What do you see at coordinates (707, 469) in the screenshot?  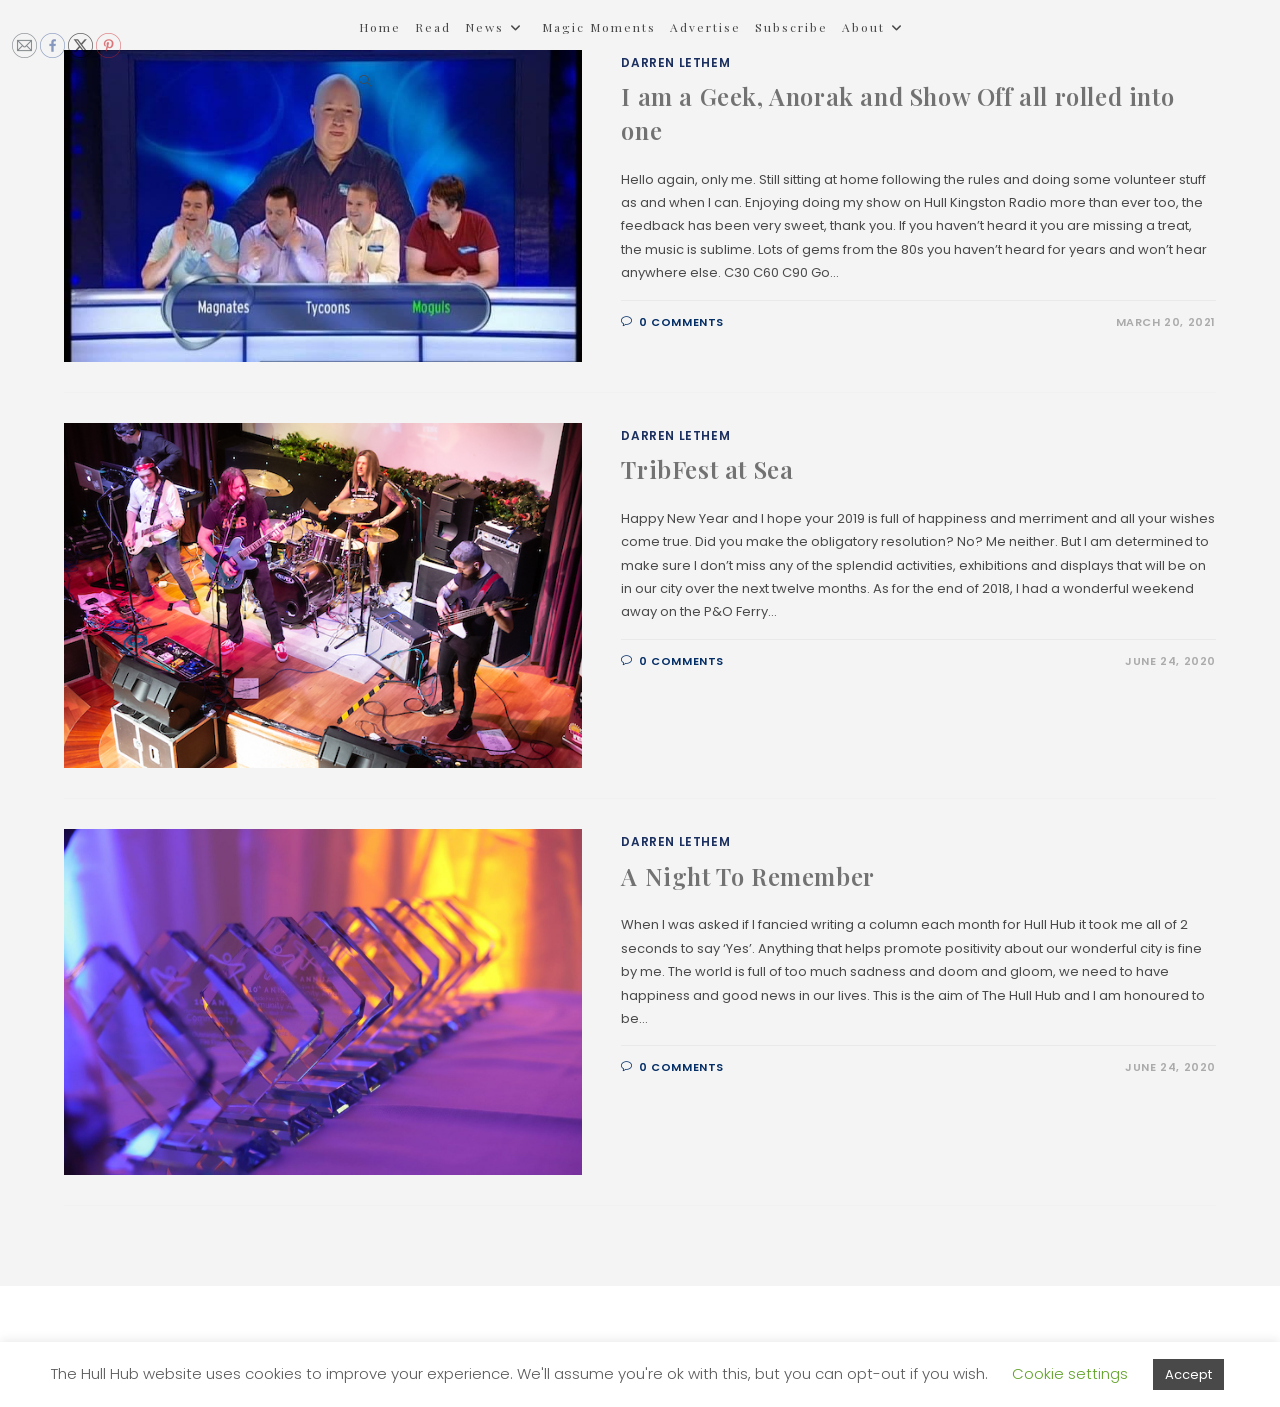 I see `TribFest at Sea` at bounding box center [707, 469].